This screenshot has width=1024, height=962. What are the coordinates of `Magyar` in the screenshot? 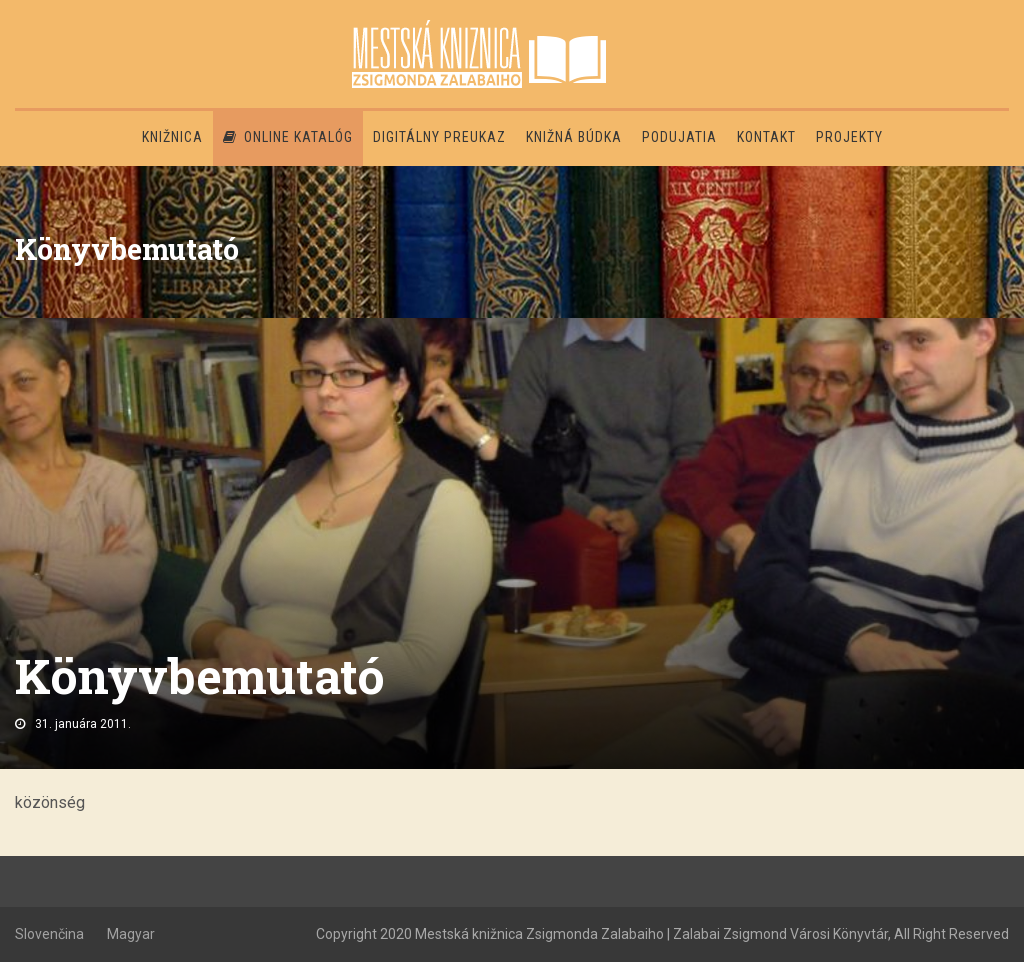 It's located at (131, 934).